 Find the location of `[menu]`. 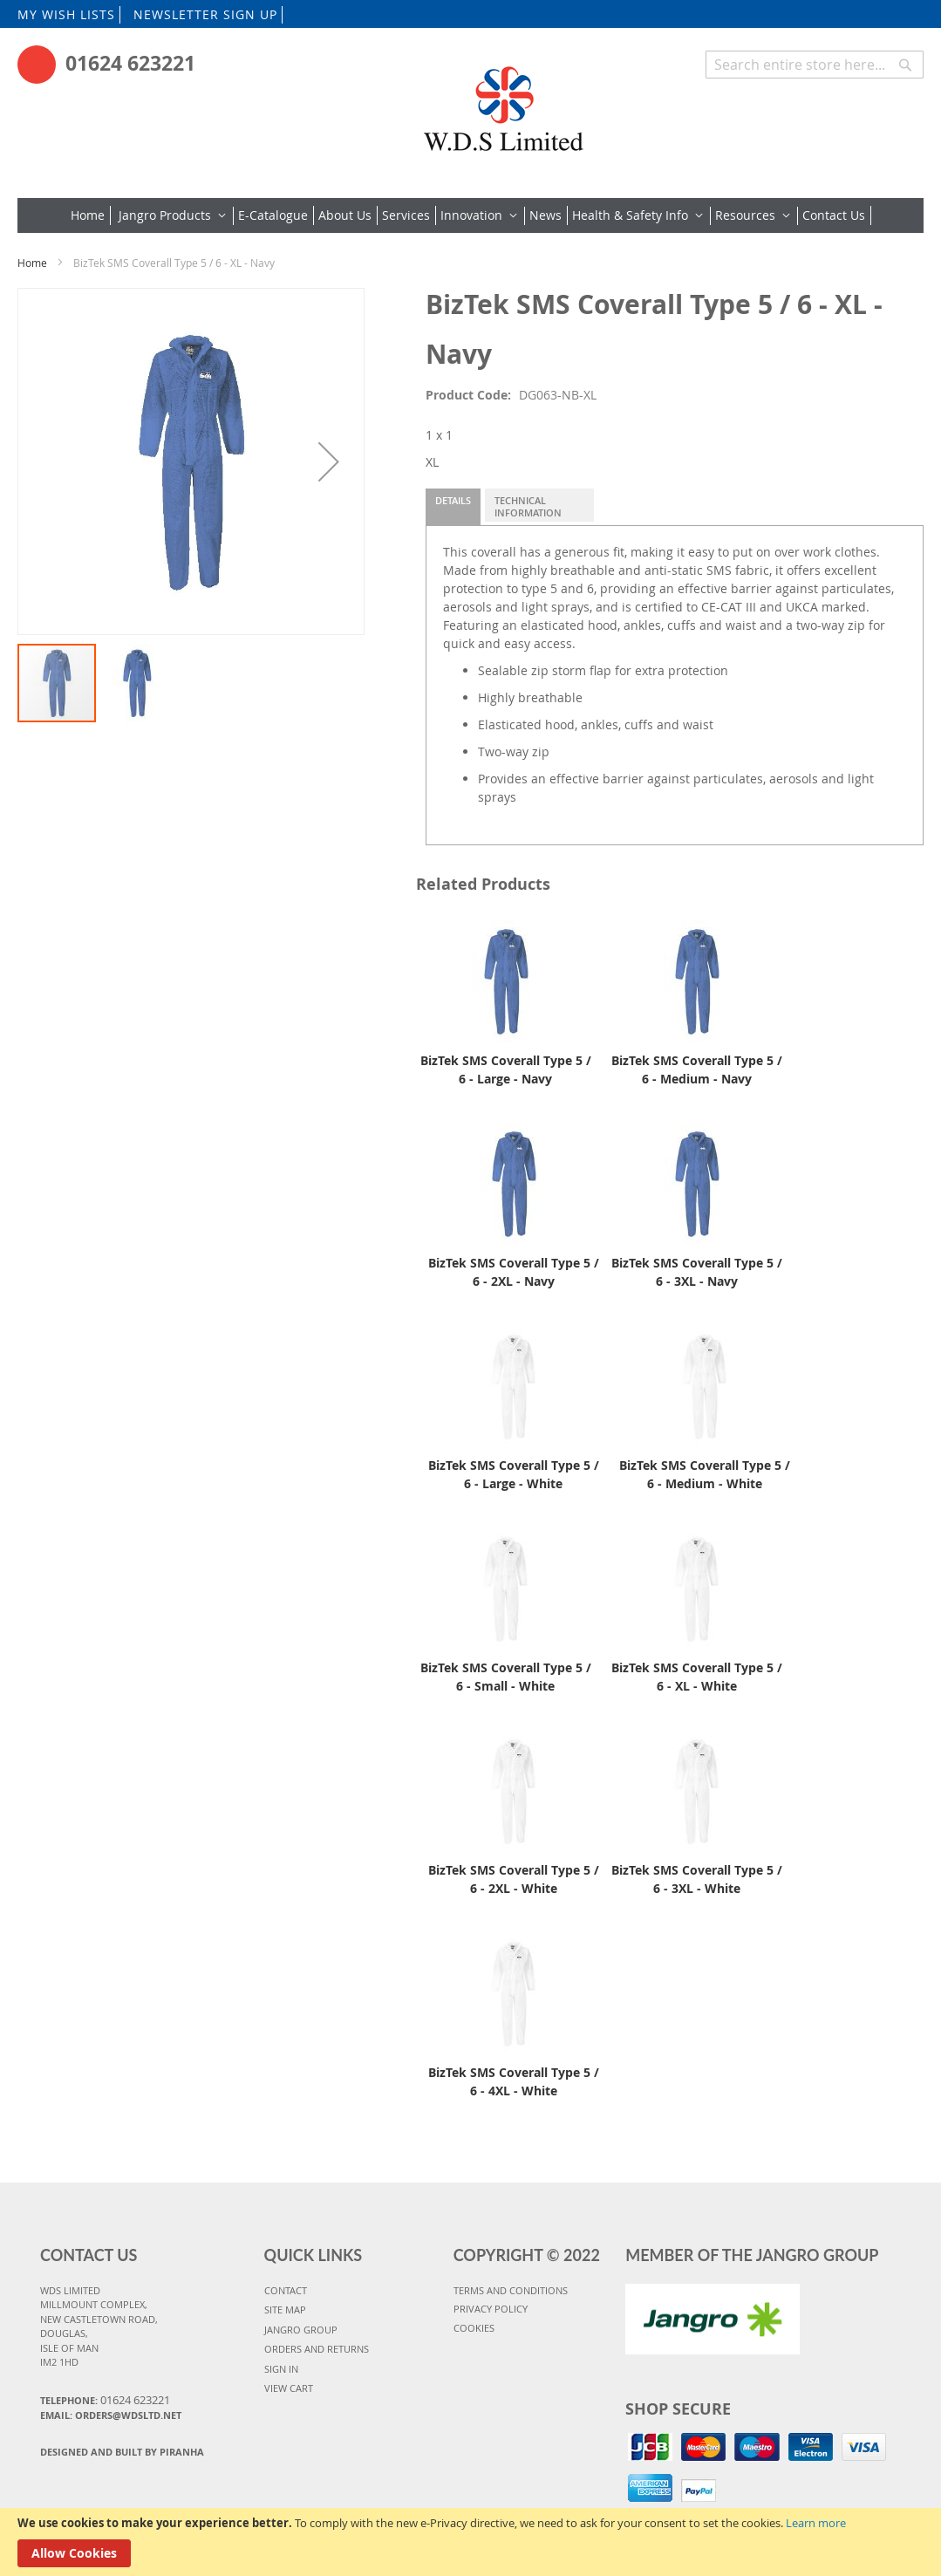

[menu] is located at coordinates (471, 215).